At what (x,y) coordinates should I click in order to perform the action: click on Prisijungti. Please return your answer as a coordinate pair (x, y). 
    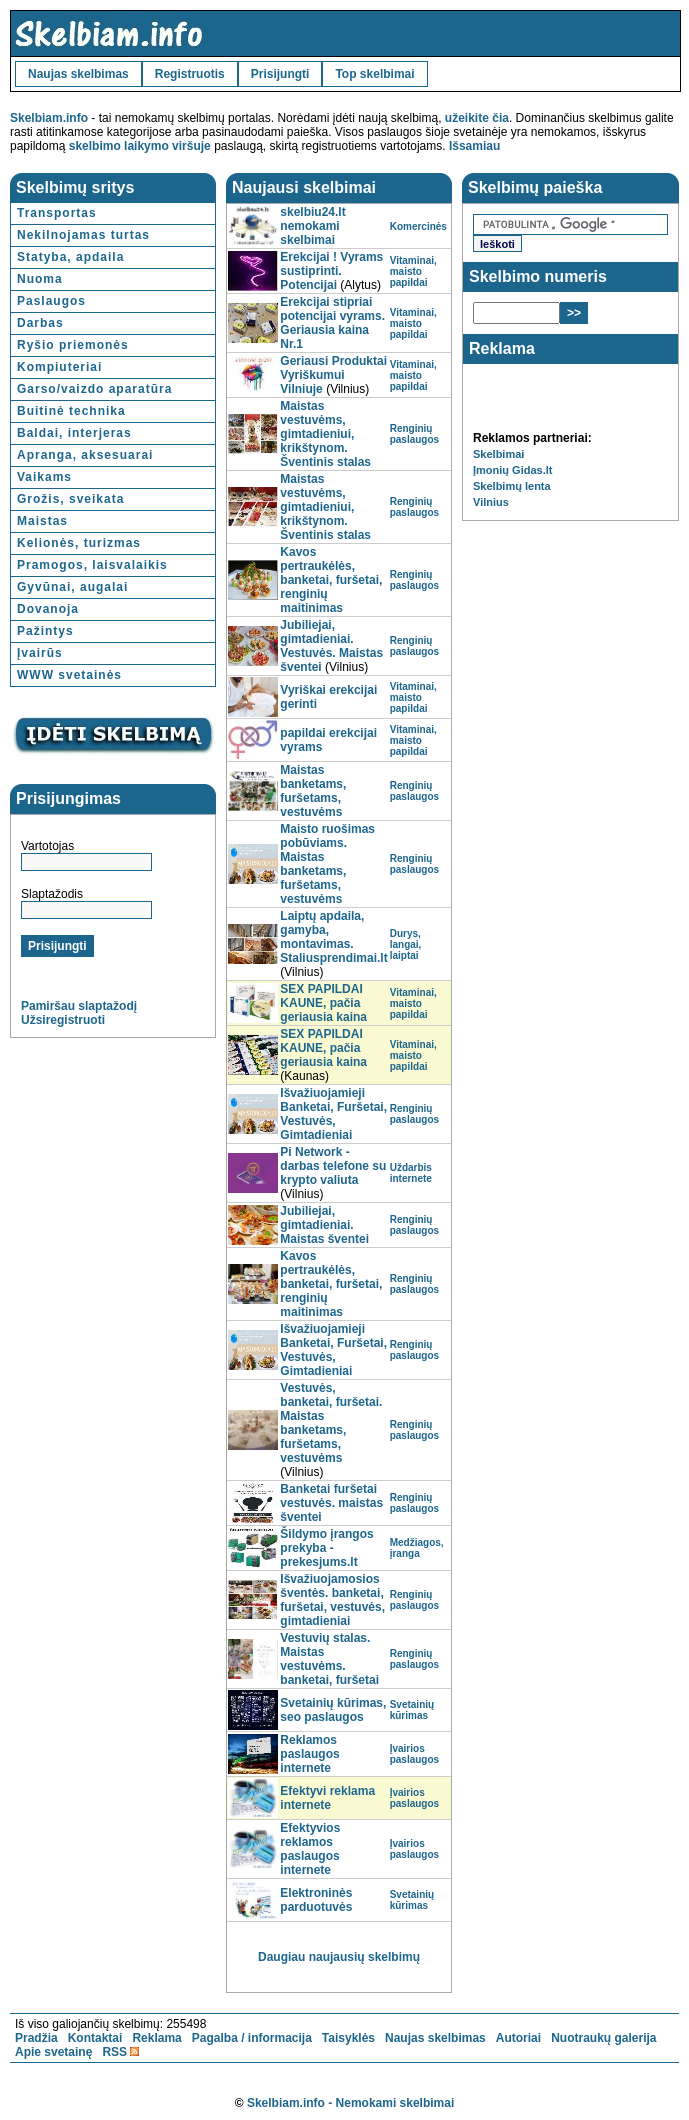
    Looking at the image, I should click on (280, 74).